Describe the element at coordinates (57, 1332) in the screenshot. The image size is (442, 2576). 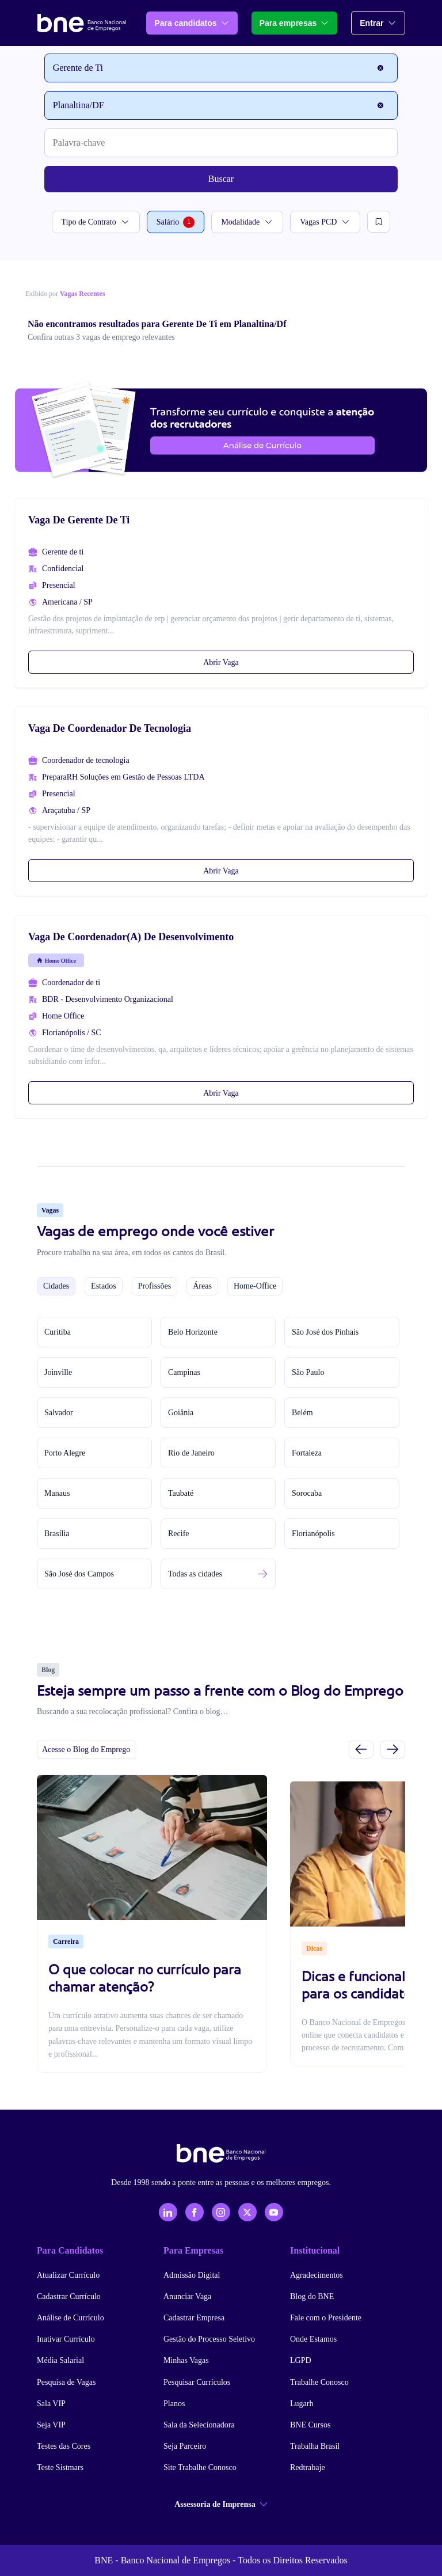
I see `Curitiba` at that location.